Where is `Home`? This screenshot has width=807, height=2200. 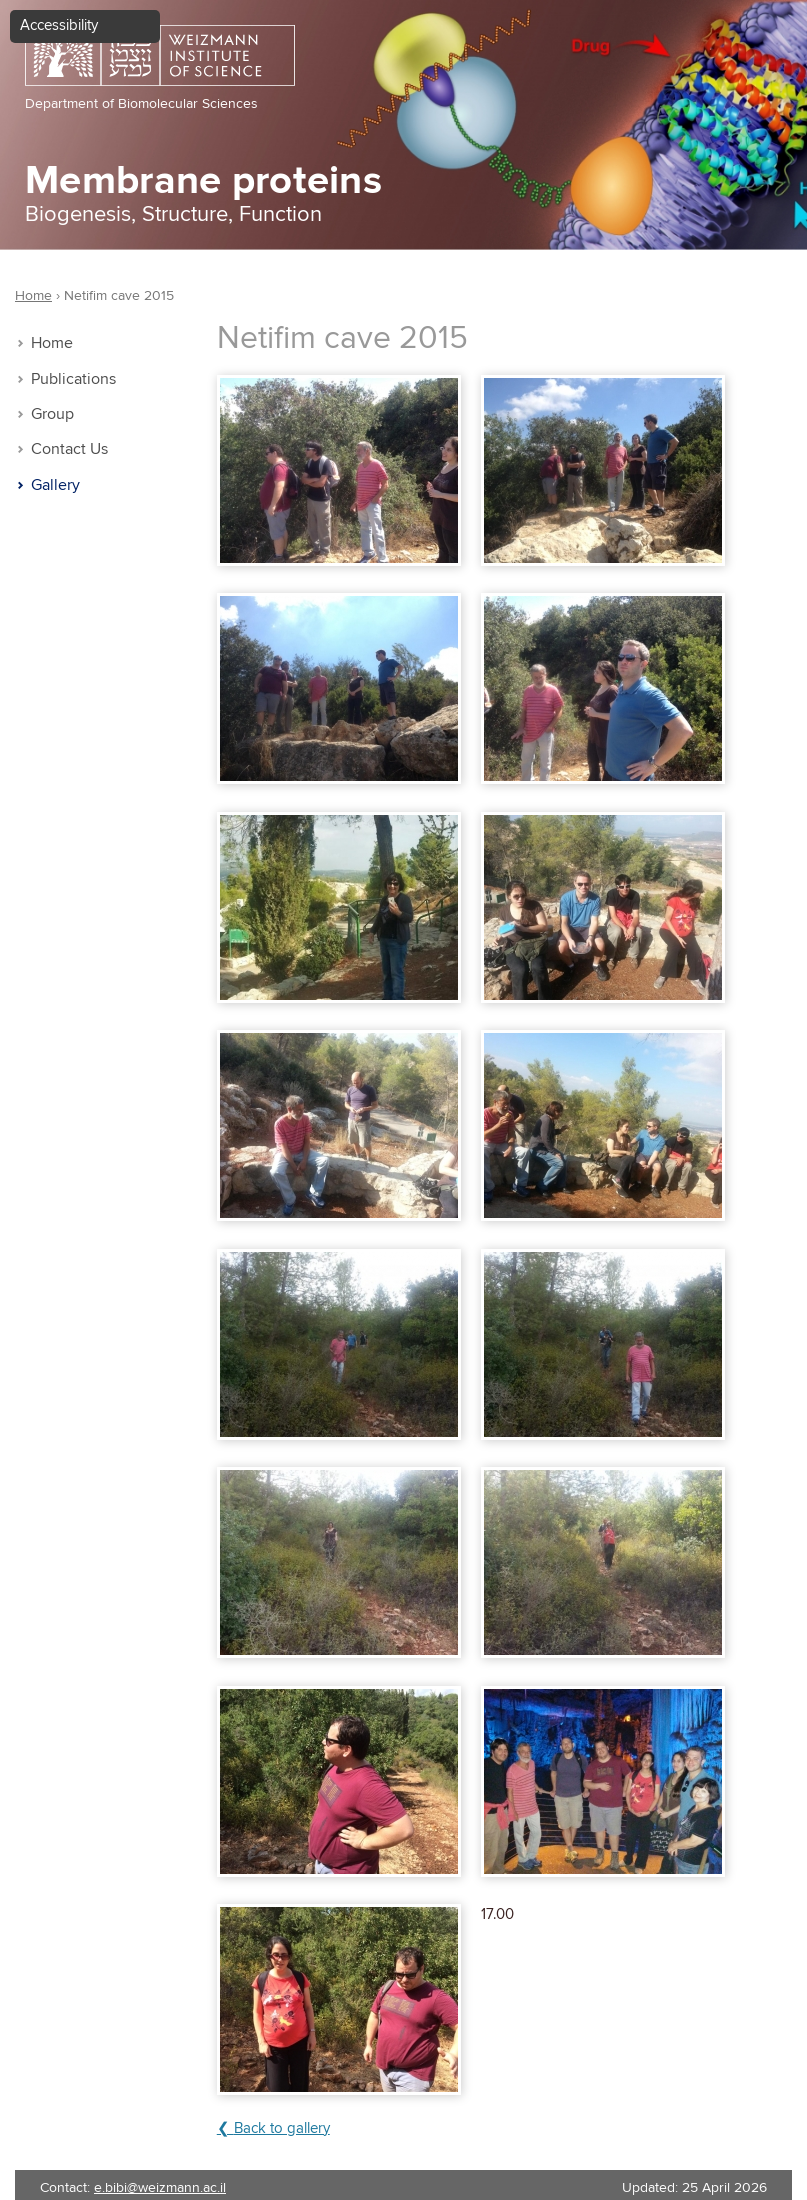
Home is located at coordinates (52, 343).